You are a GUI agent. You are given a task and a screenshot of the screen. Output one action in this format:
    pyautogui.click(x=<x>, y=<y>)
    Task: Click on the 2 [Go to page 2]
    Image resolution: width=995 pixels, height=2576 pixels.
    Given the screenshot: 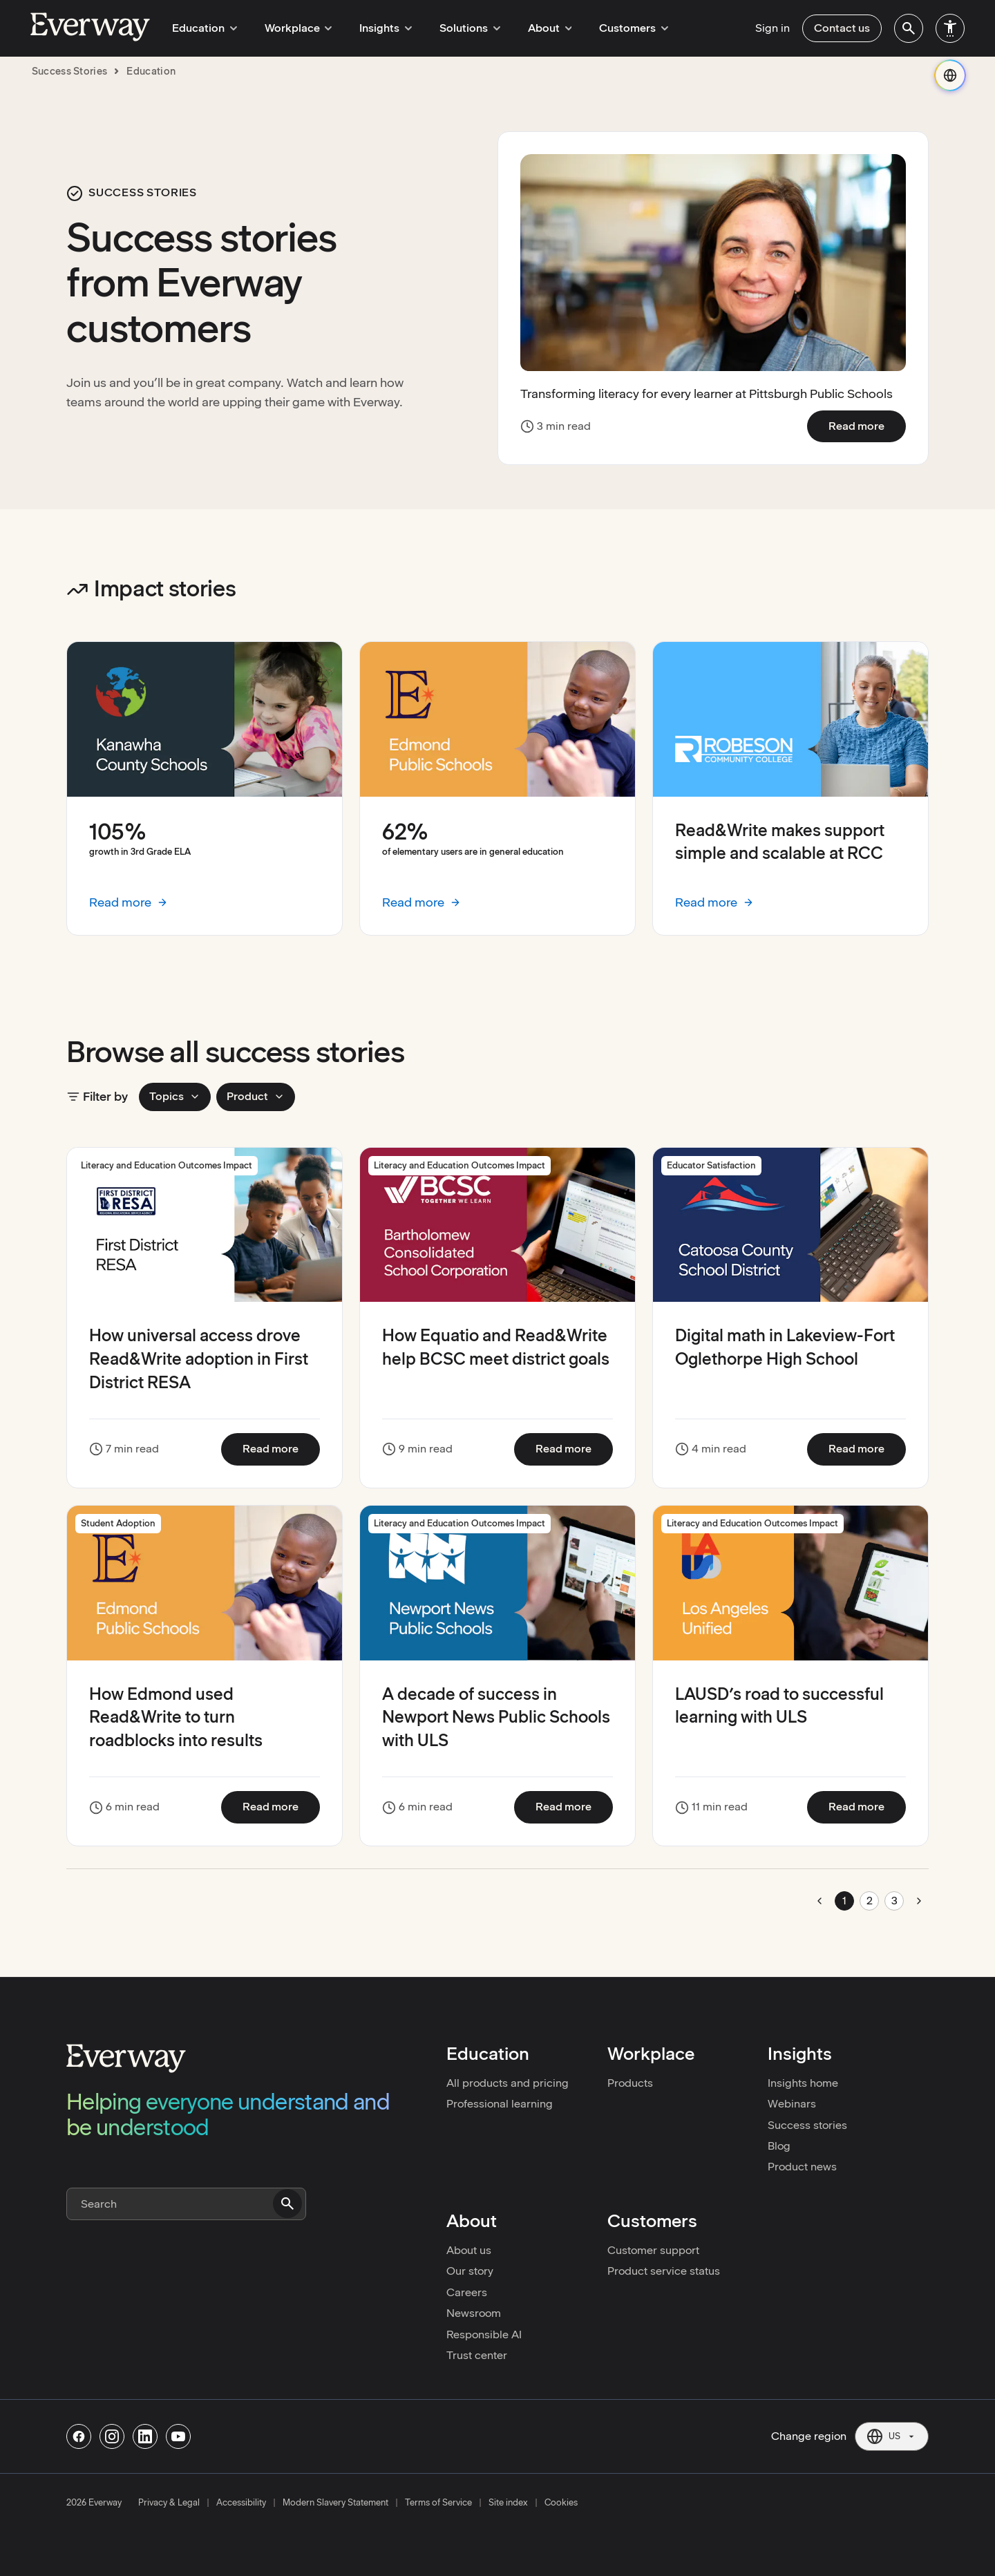 What is the action you would take?
    pyautogui.click(x=869, y=1900)
    